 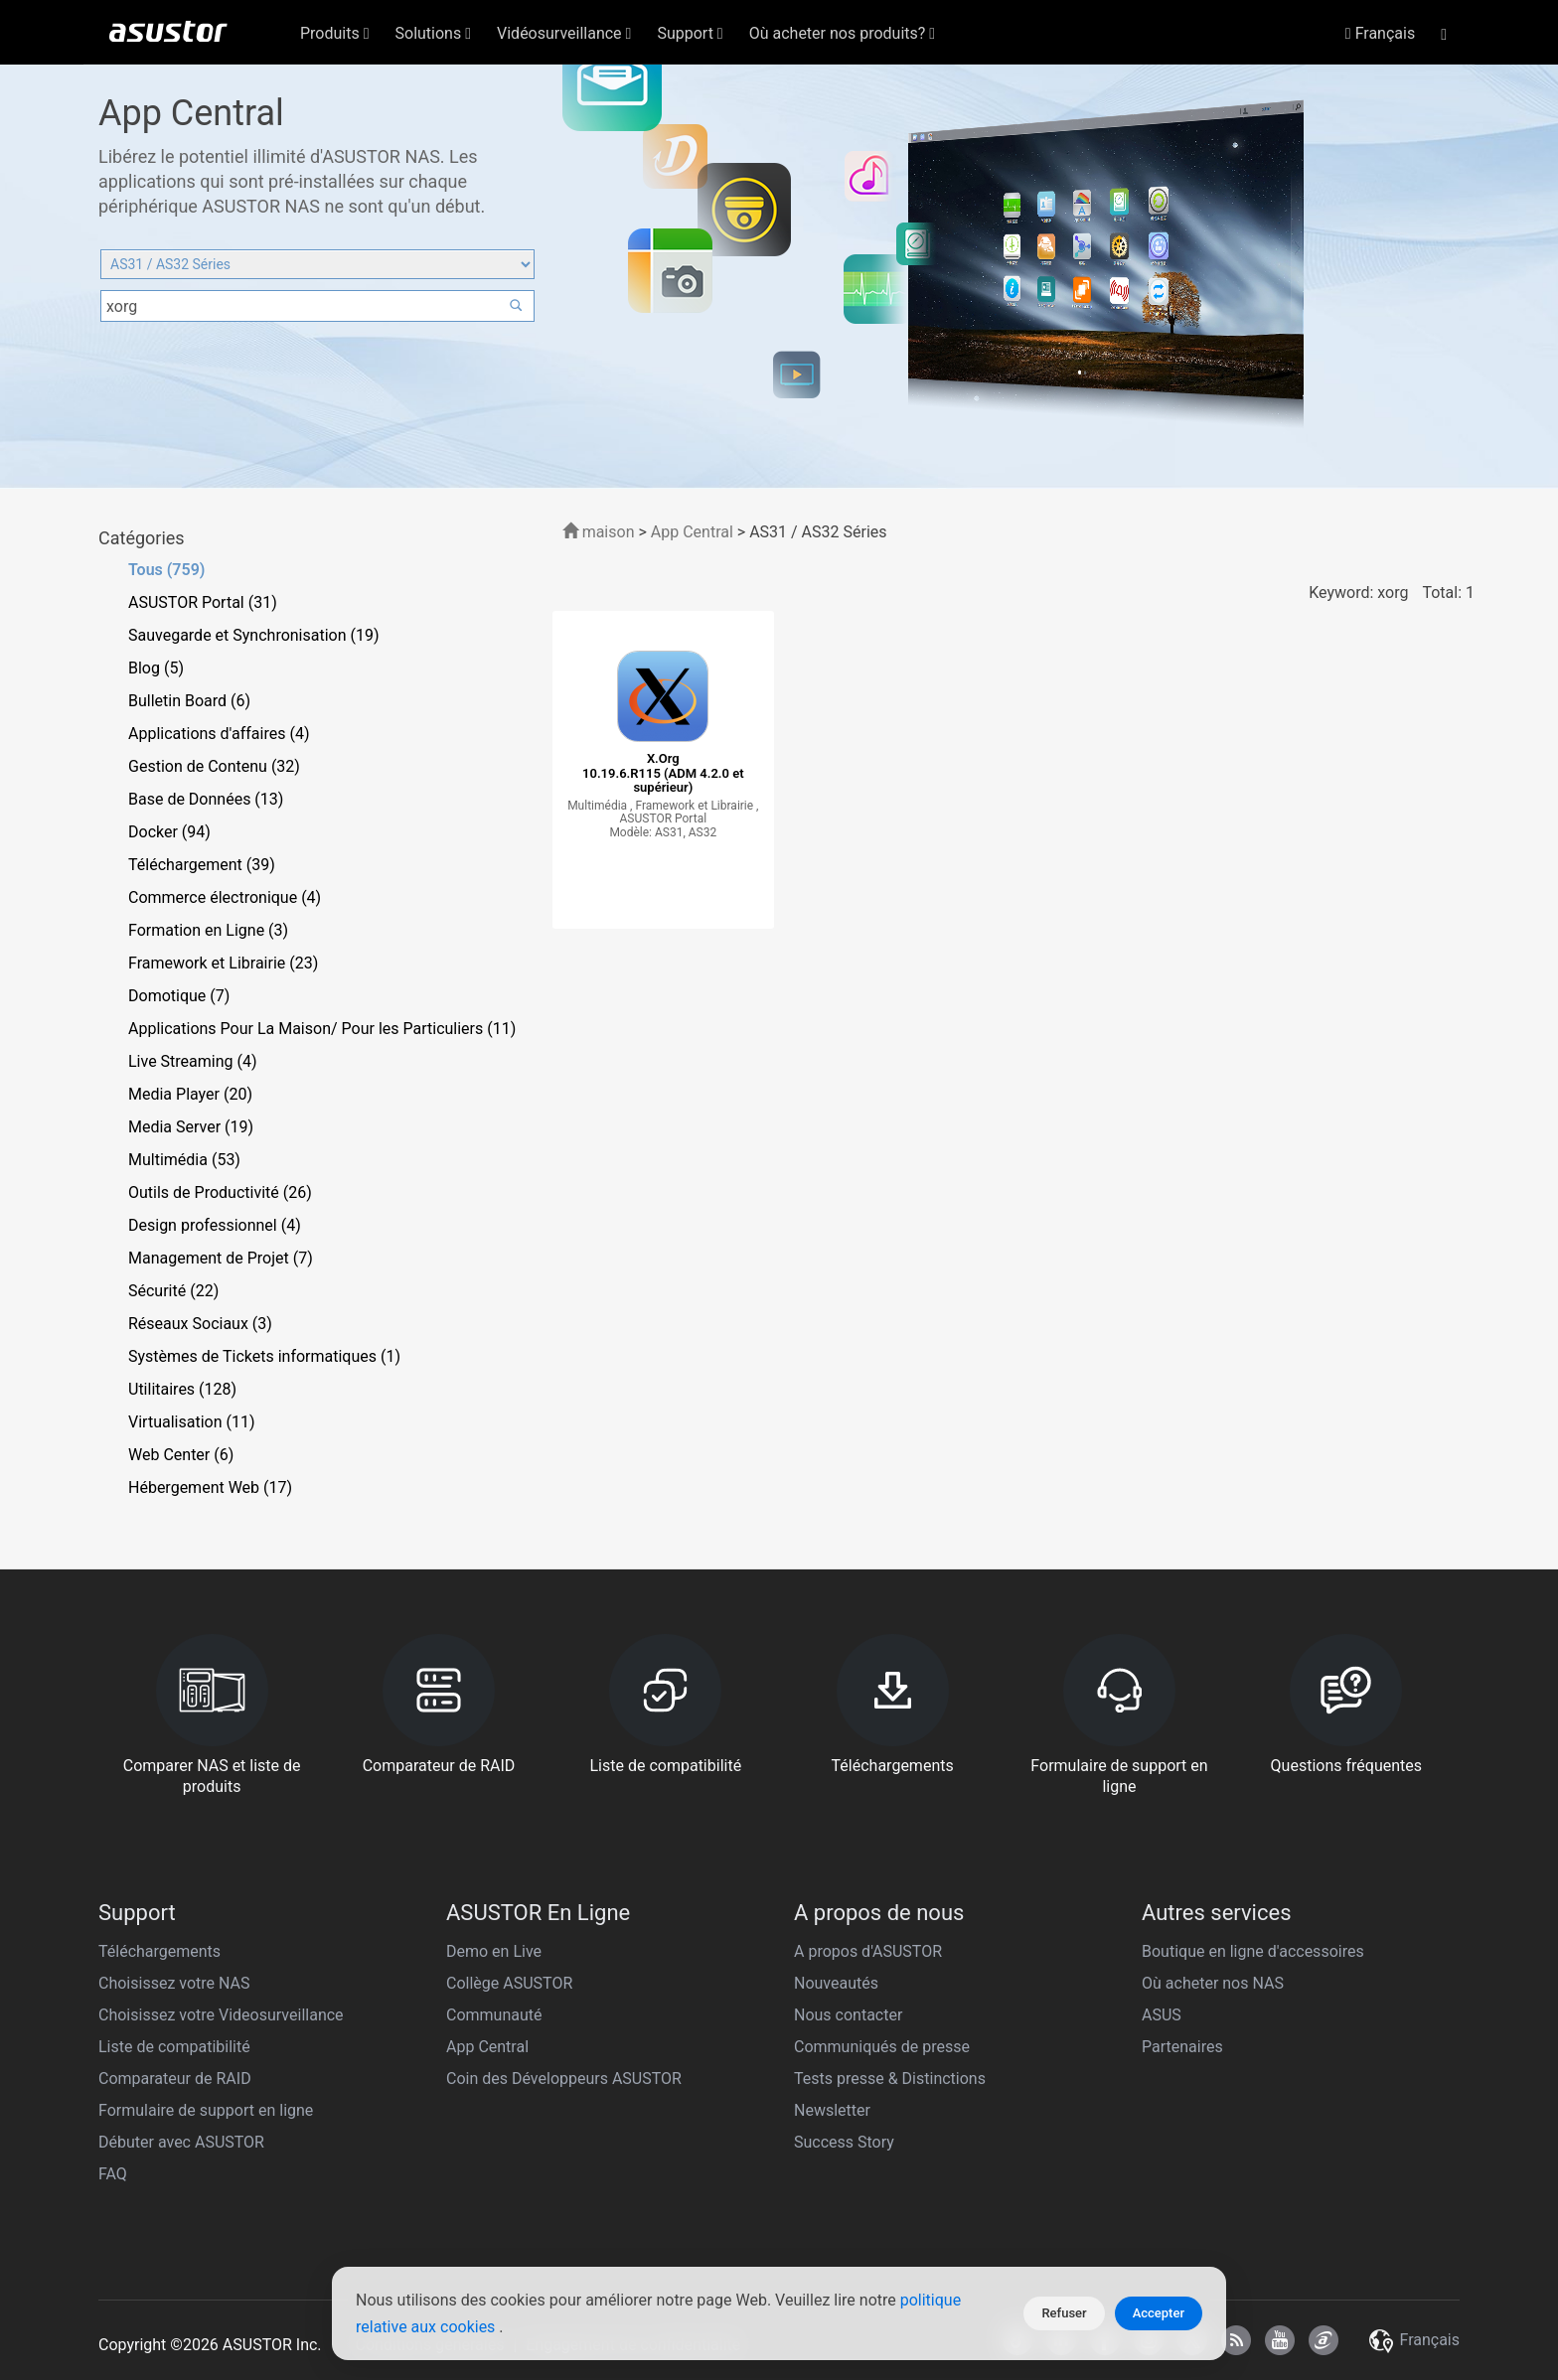 I want to click on Liste de compatibilité, so click(x=174, y=2046).